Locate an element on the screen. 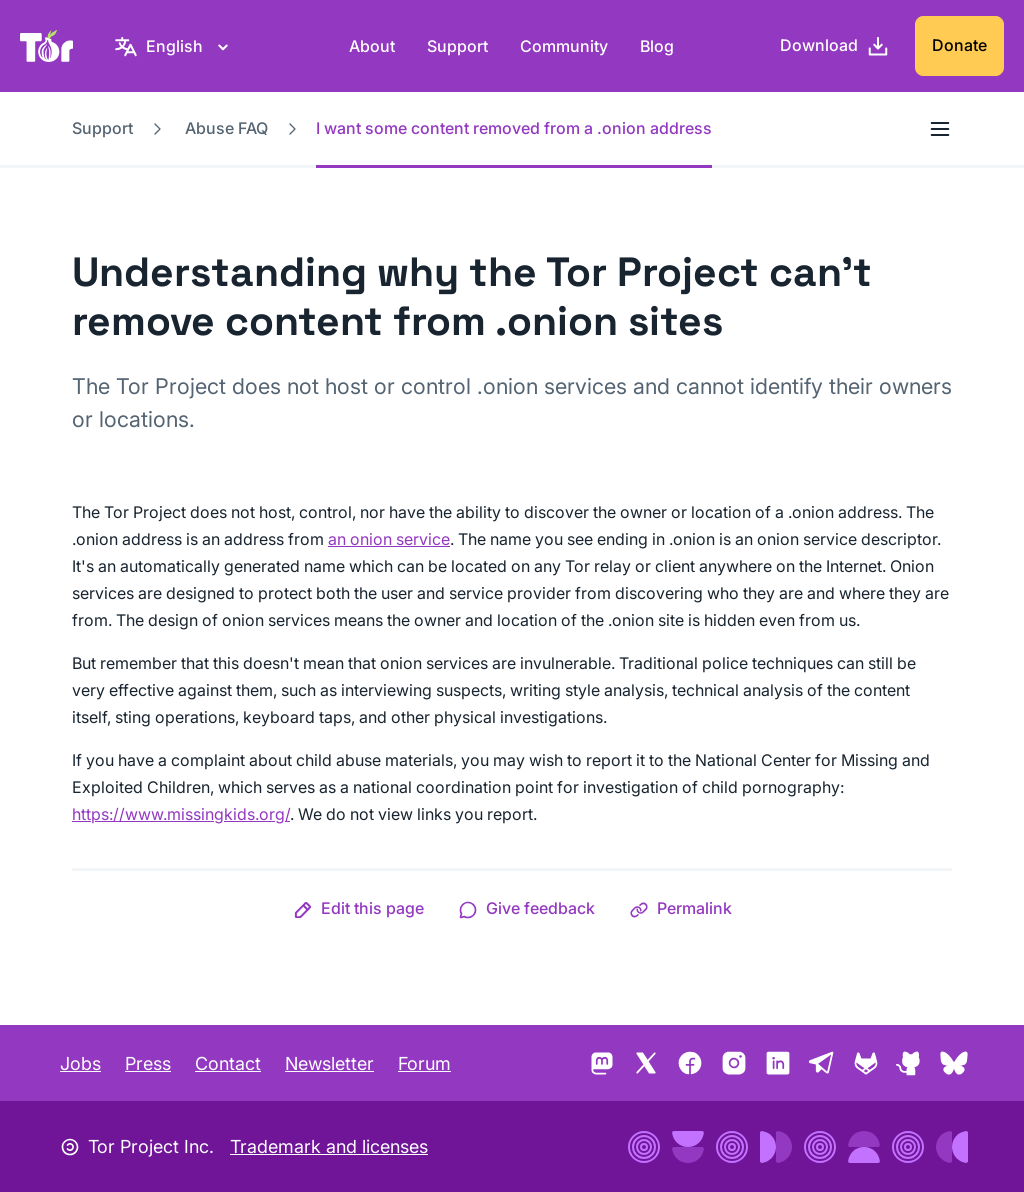 The image size is (1024, 1192). an onion service is located at coordinates (389, 539).